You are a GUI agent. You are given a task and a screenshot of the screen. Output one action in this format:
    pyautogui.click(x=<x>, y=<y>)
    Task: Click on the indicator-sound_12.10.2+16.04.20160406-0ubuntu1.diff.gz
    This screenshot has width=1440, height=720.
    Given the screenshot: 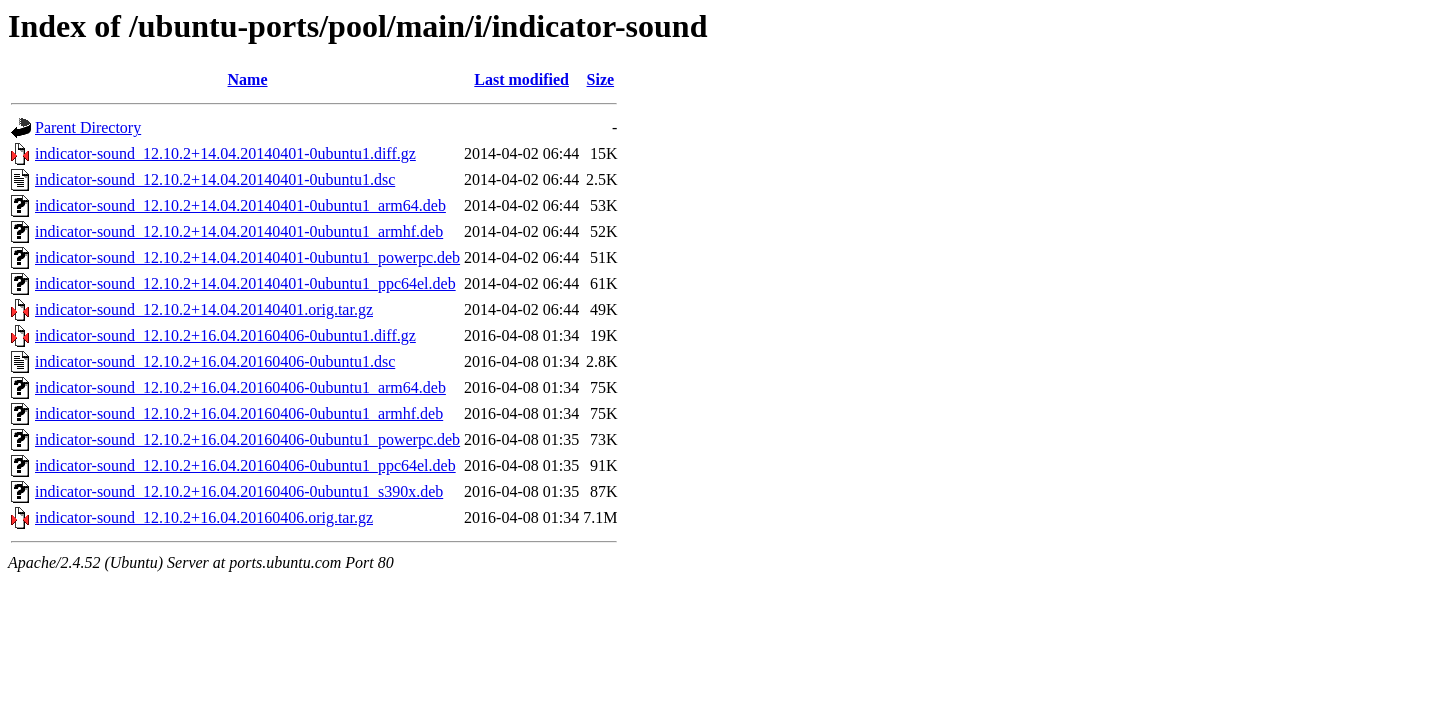 What is the action you would take?
    pyautogui.click(x=225, y=335)
    